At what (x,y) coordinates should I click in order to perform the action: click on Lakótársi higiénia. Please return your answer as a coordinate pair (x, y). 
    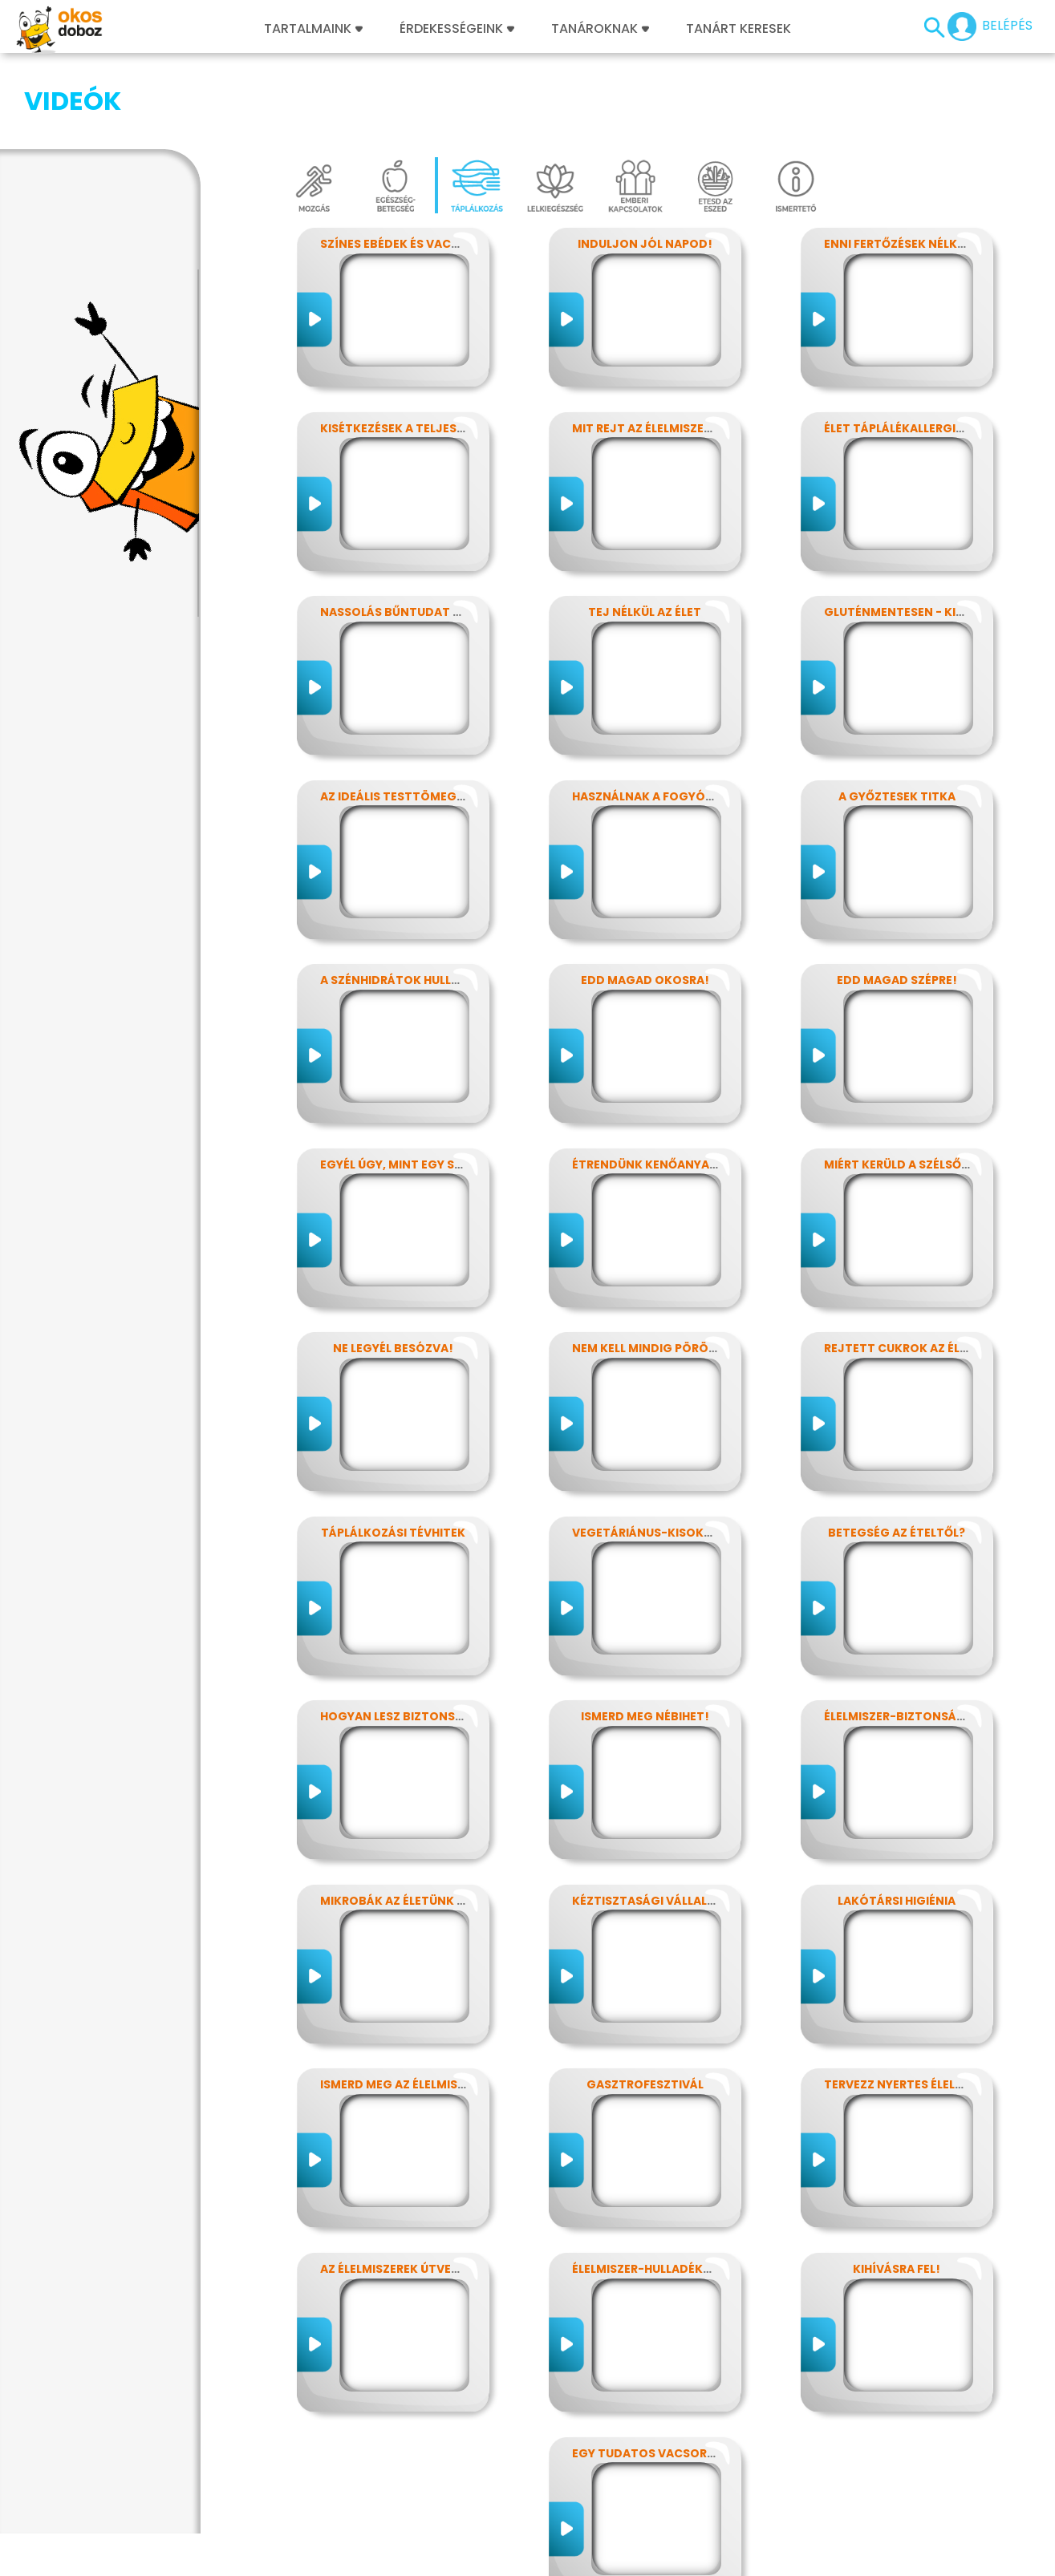
    Looking at the image, I should click on (897, 1821).